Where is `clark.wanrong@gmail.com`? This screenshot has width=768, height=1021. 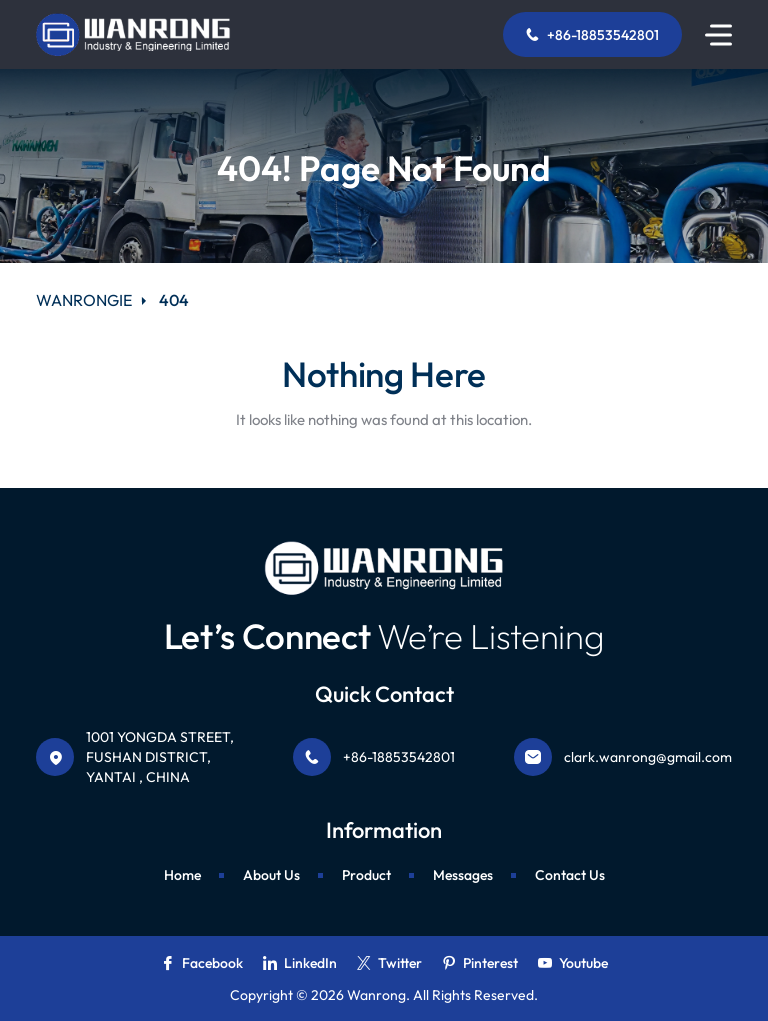 clark.wanrong@gmail.com is located at coordinates (648, 757).